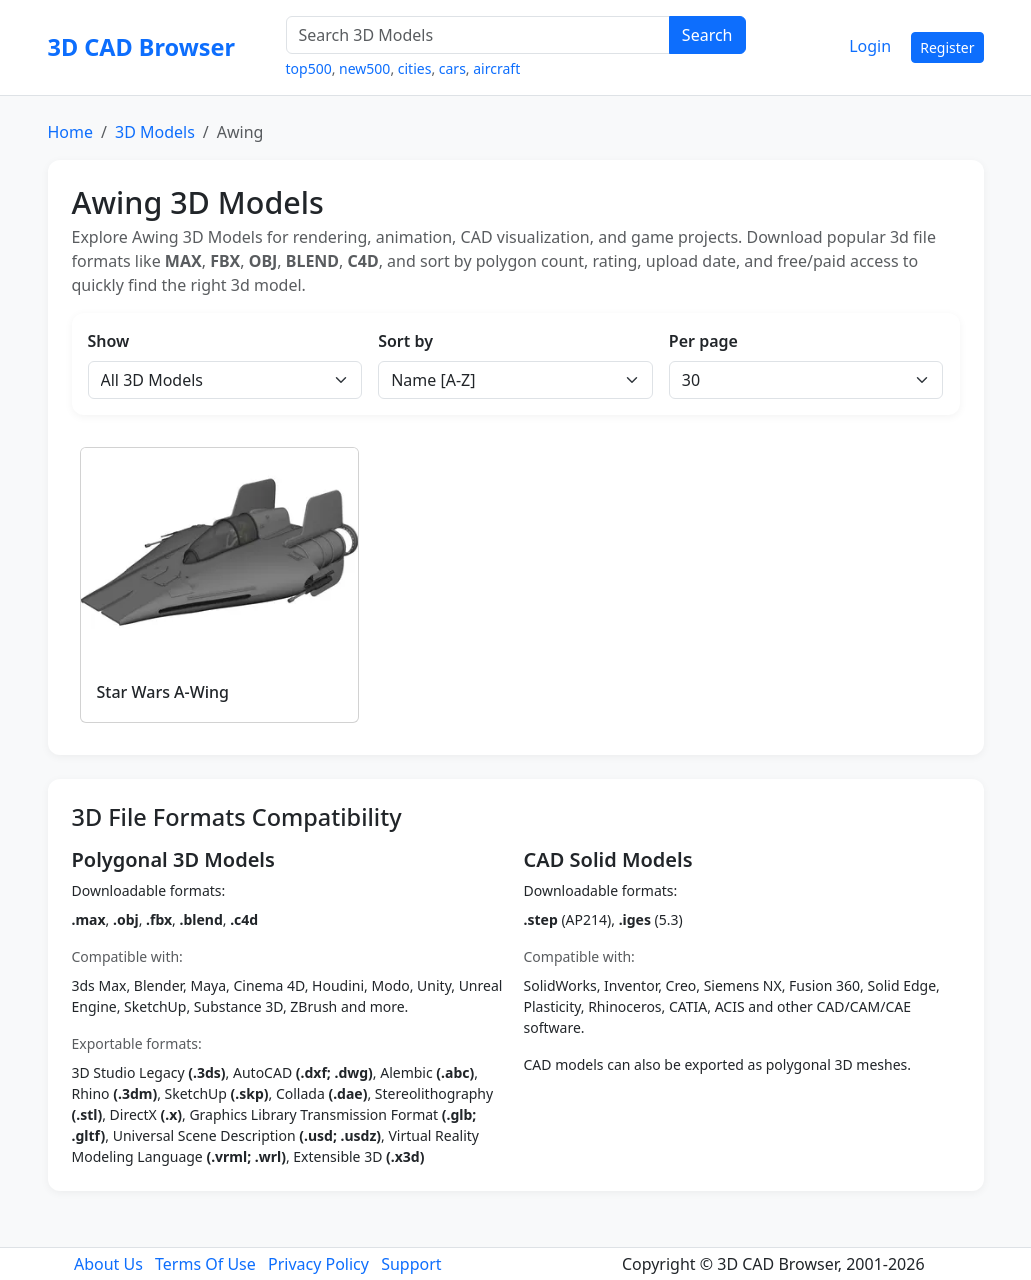  I want to click on 3D CAD Browser, so click(142, 47).